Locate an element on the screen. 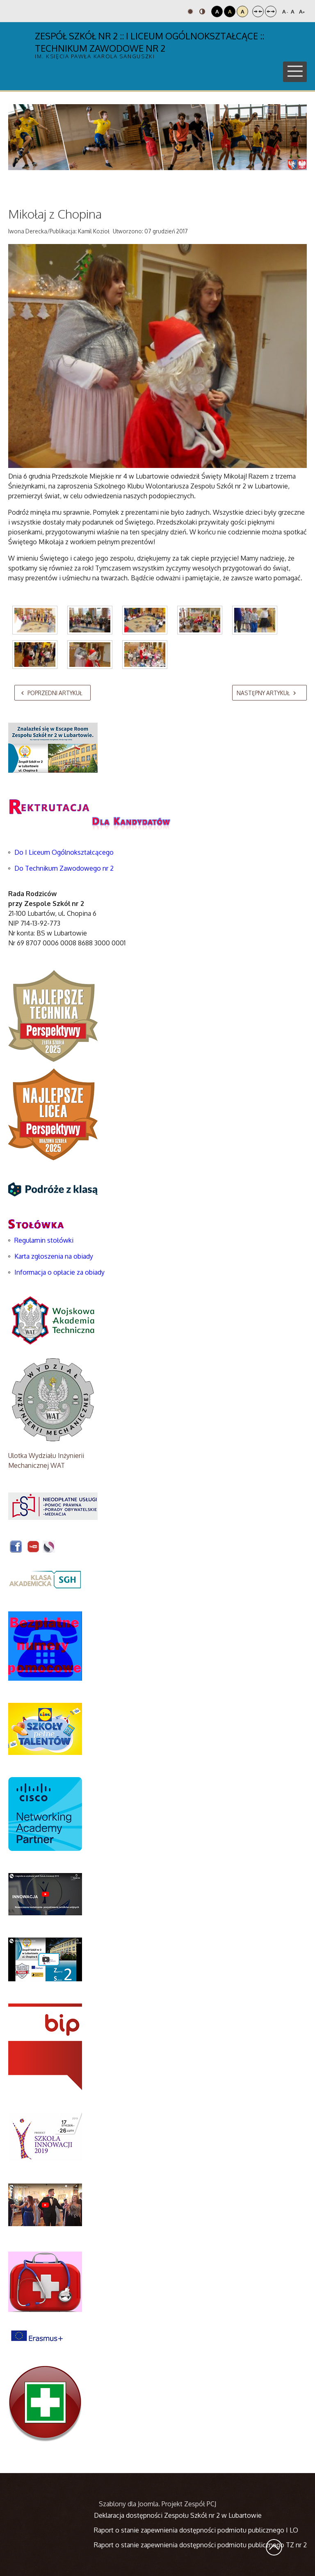 The height and width of the screenshot is (2576, 315). Informacja o opłacie za obiady is located at coordinates (60, 1272).